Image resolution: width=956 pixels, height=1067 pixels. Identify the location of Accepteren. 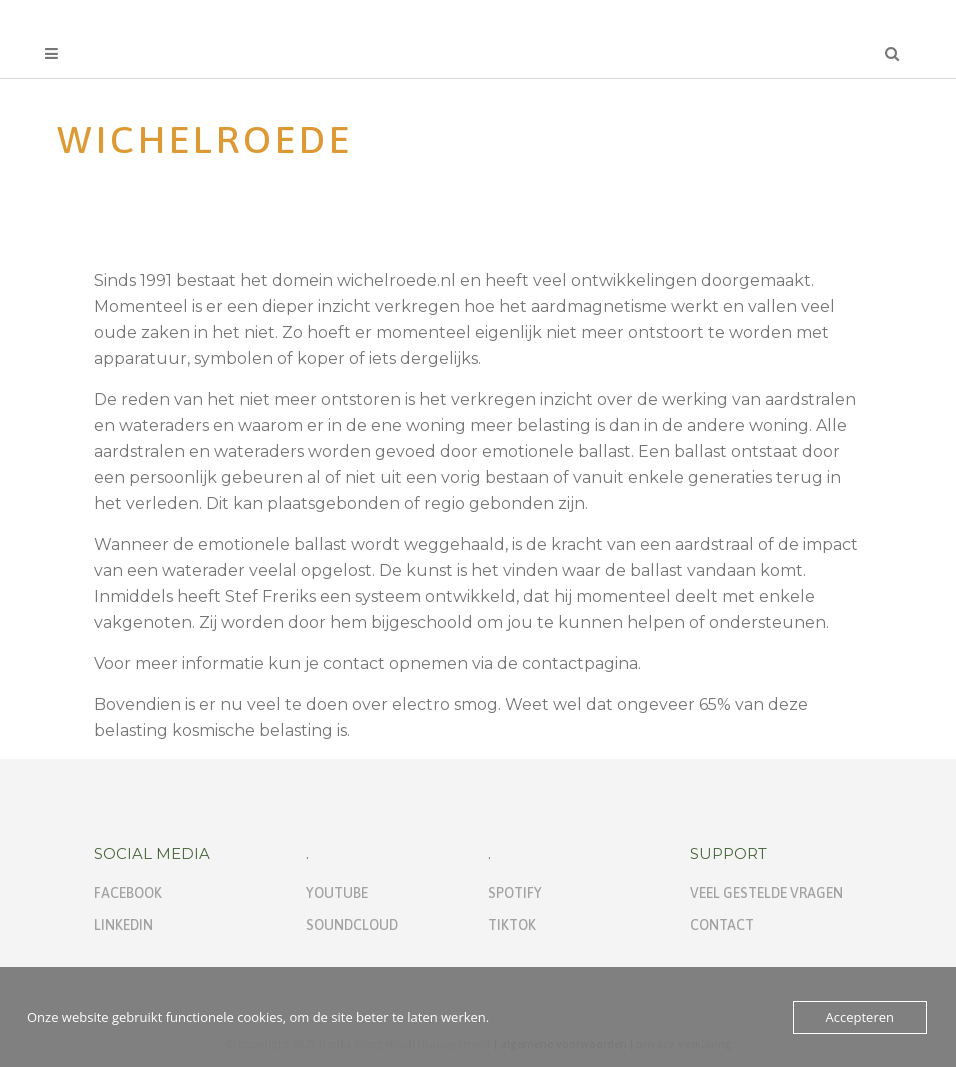
(860, 1017).